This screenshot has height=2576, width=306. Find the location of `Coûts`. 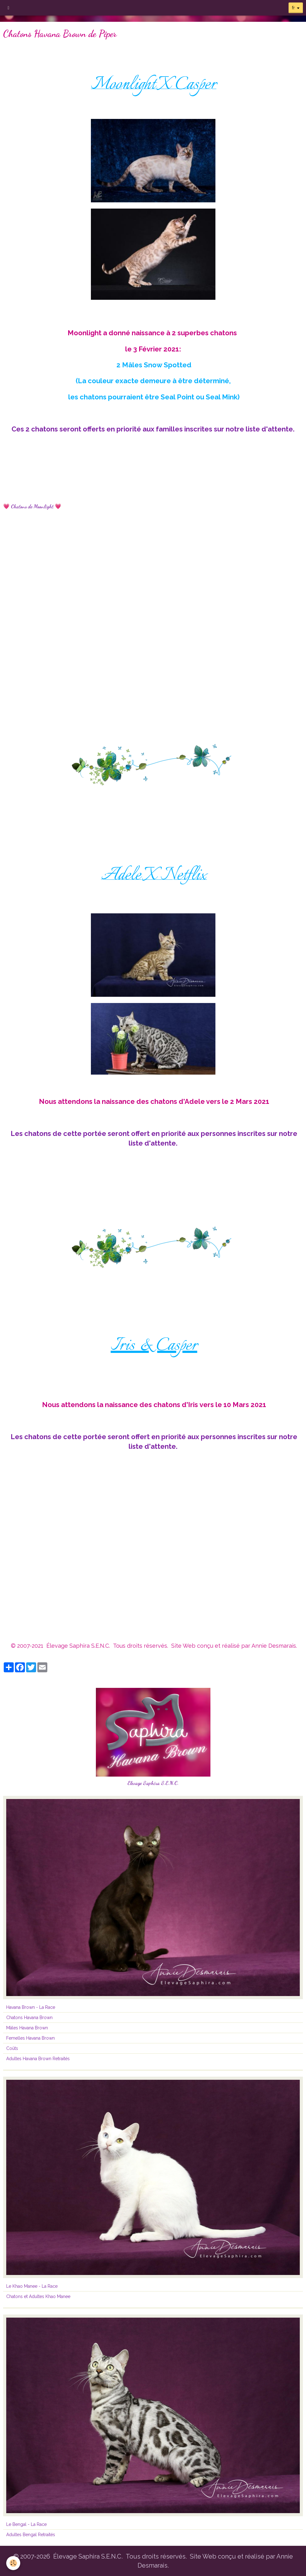

Coûts is located at coordinates (12, 2048).